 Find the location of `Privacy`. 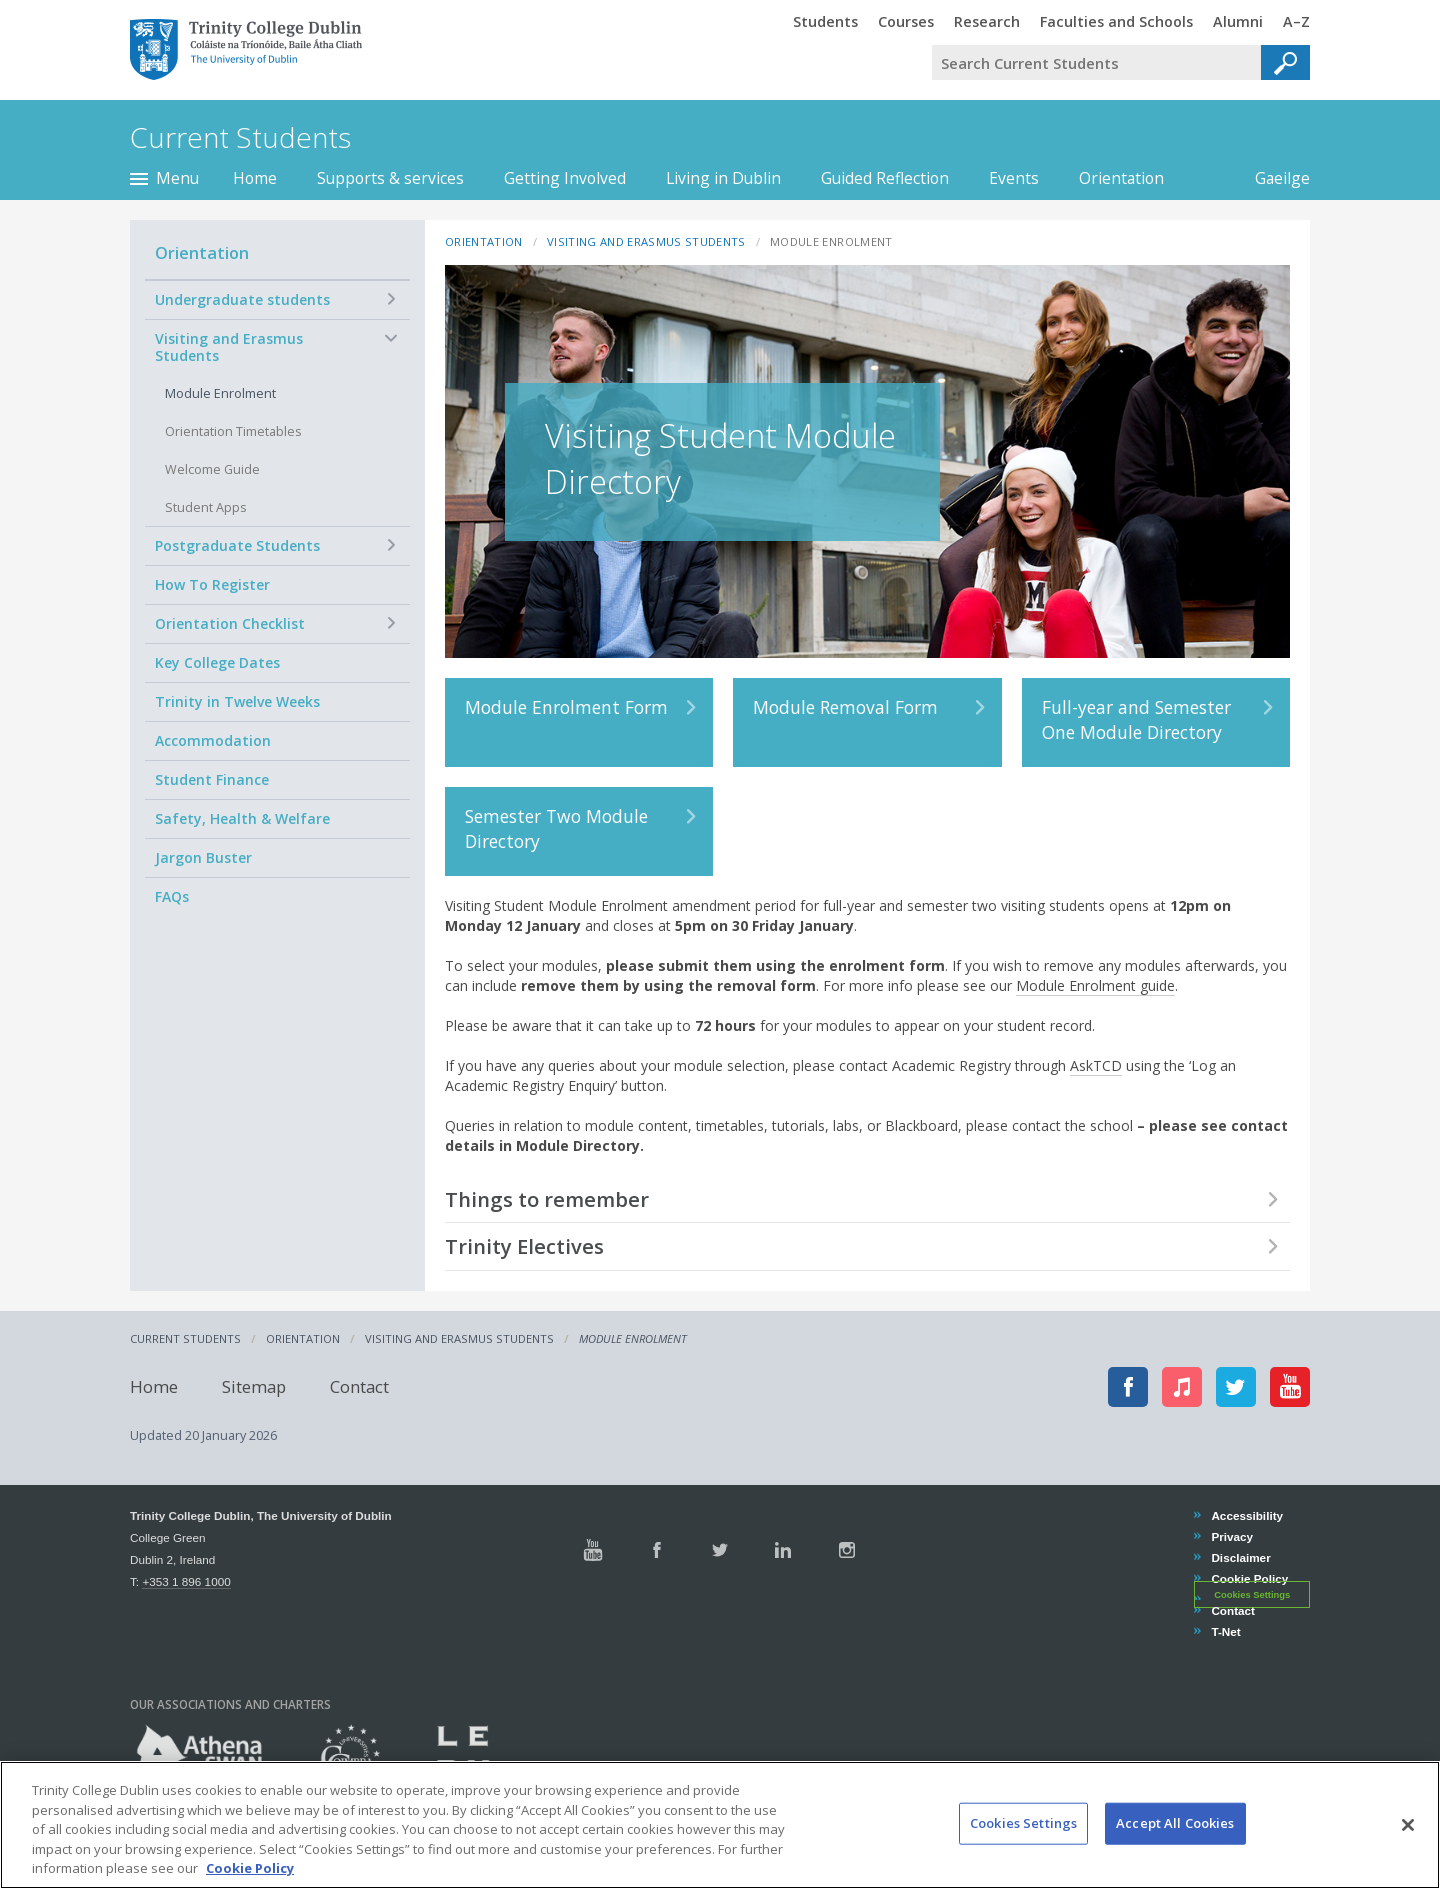

Privacy is located at coordinates (1231, 1536).